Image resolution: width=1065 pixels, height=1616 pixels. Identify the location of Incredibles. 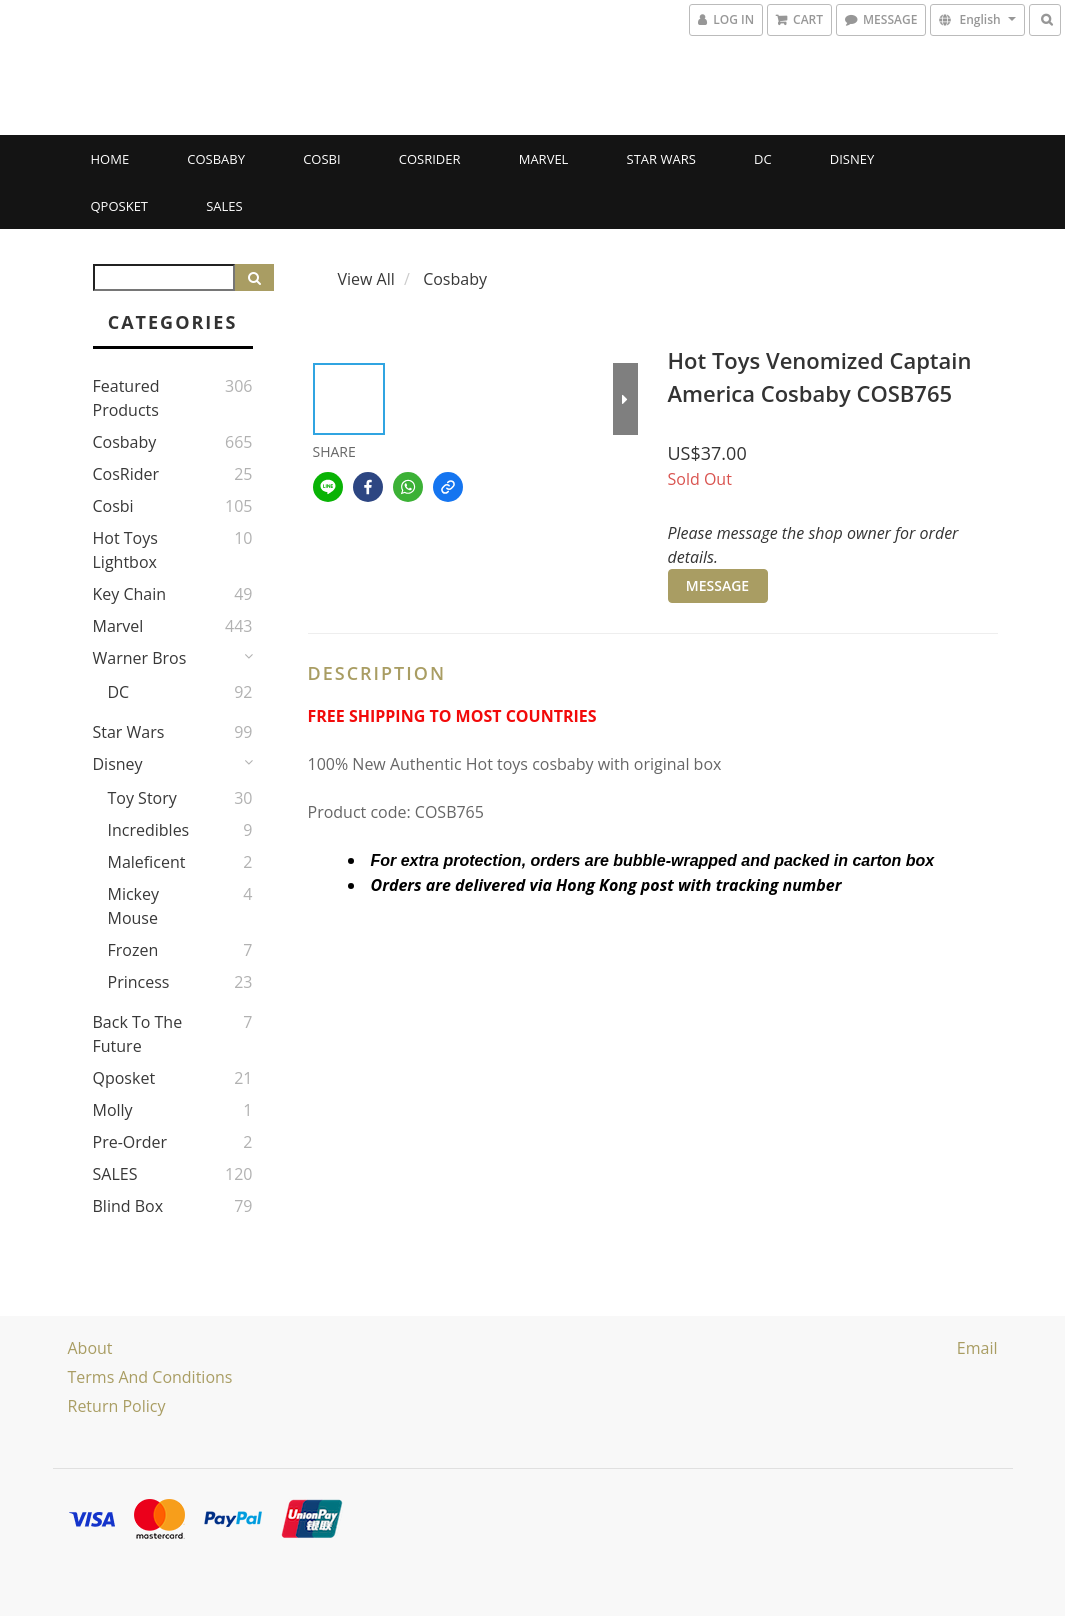
(149, 830).